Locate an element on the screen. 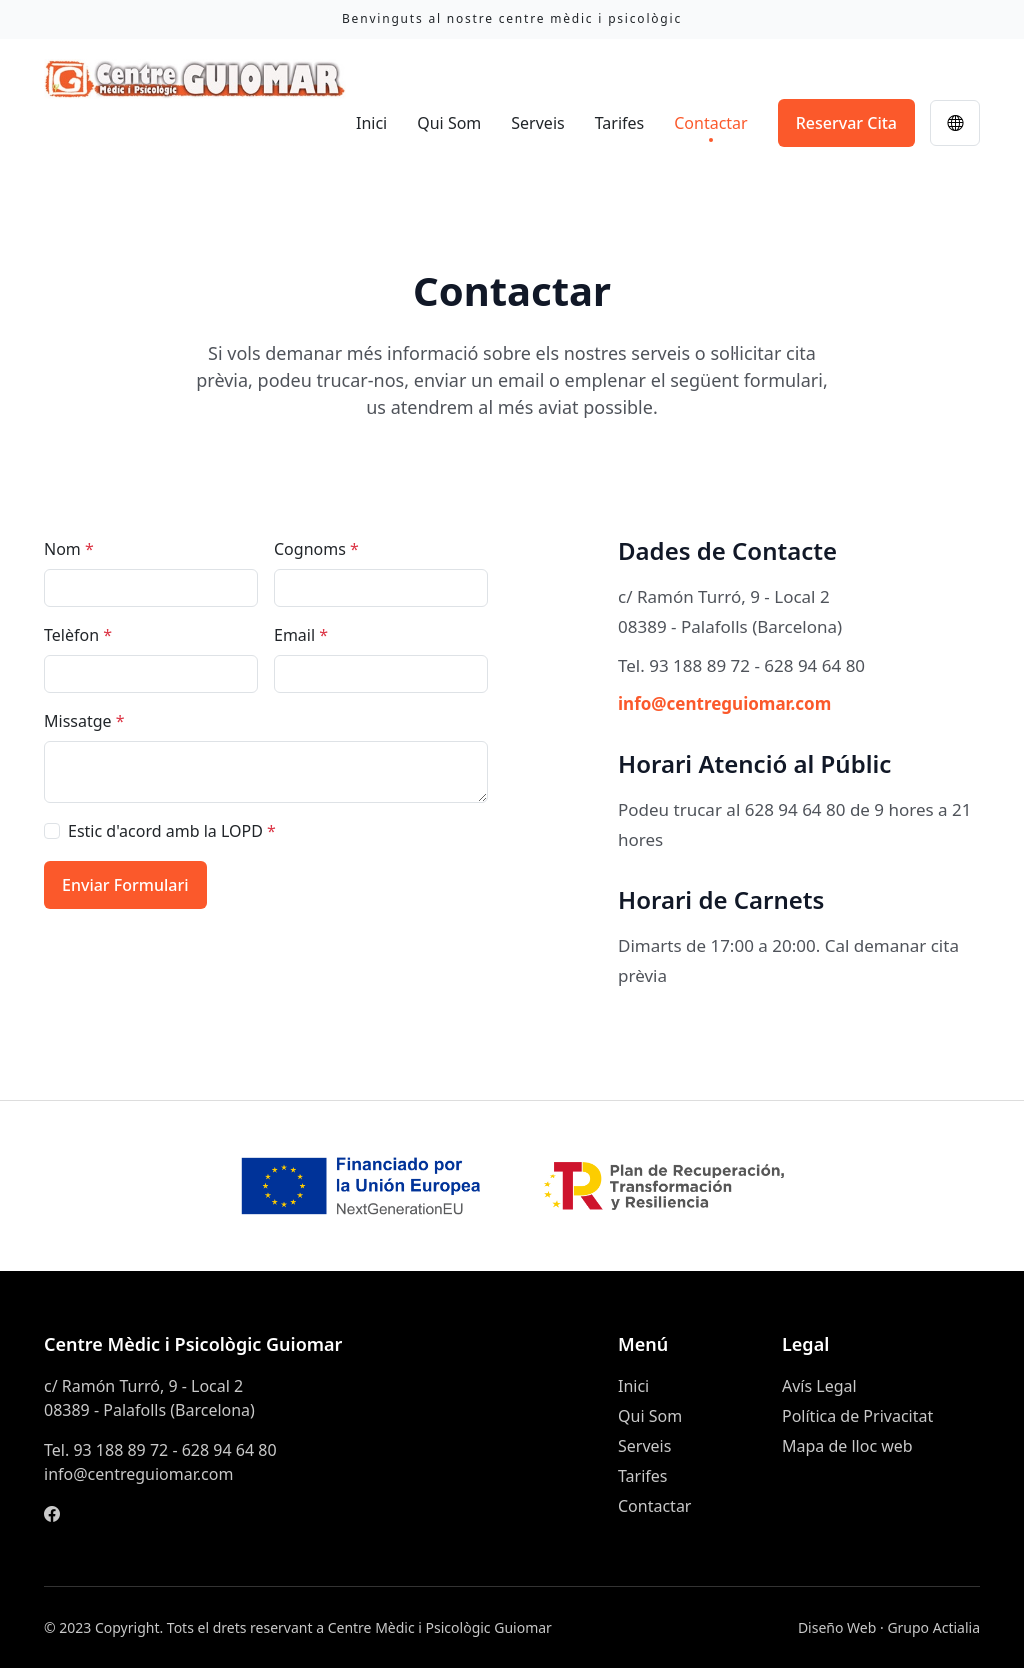 This screenshot has width=1024, height=1668. Tarifes is located at coordinates (620, 123).